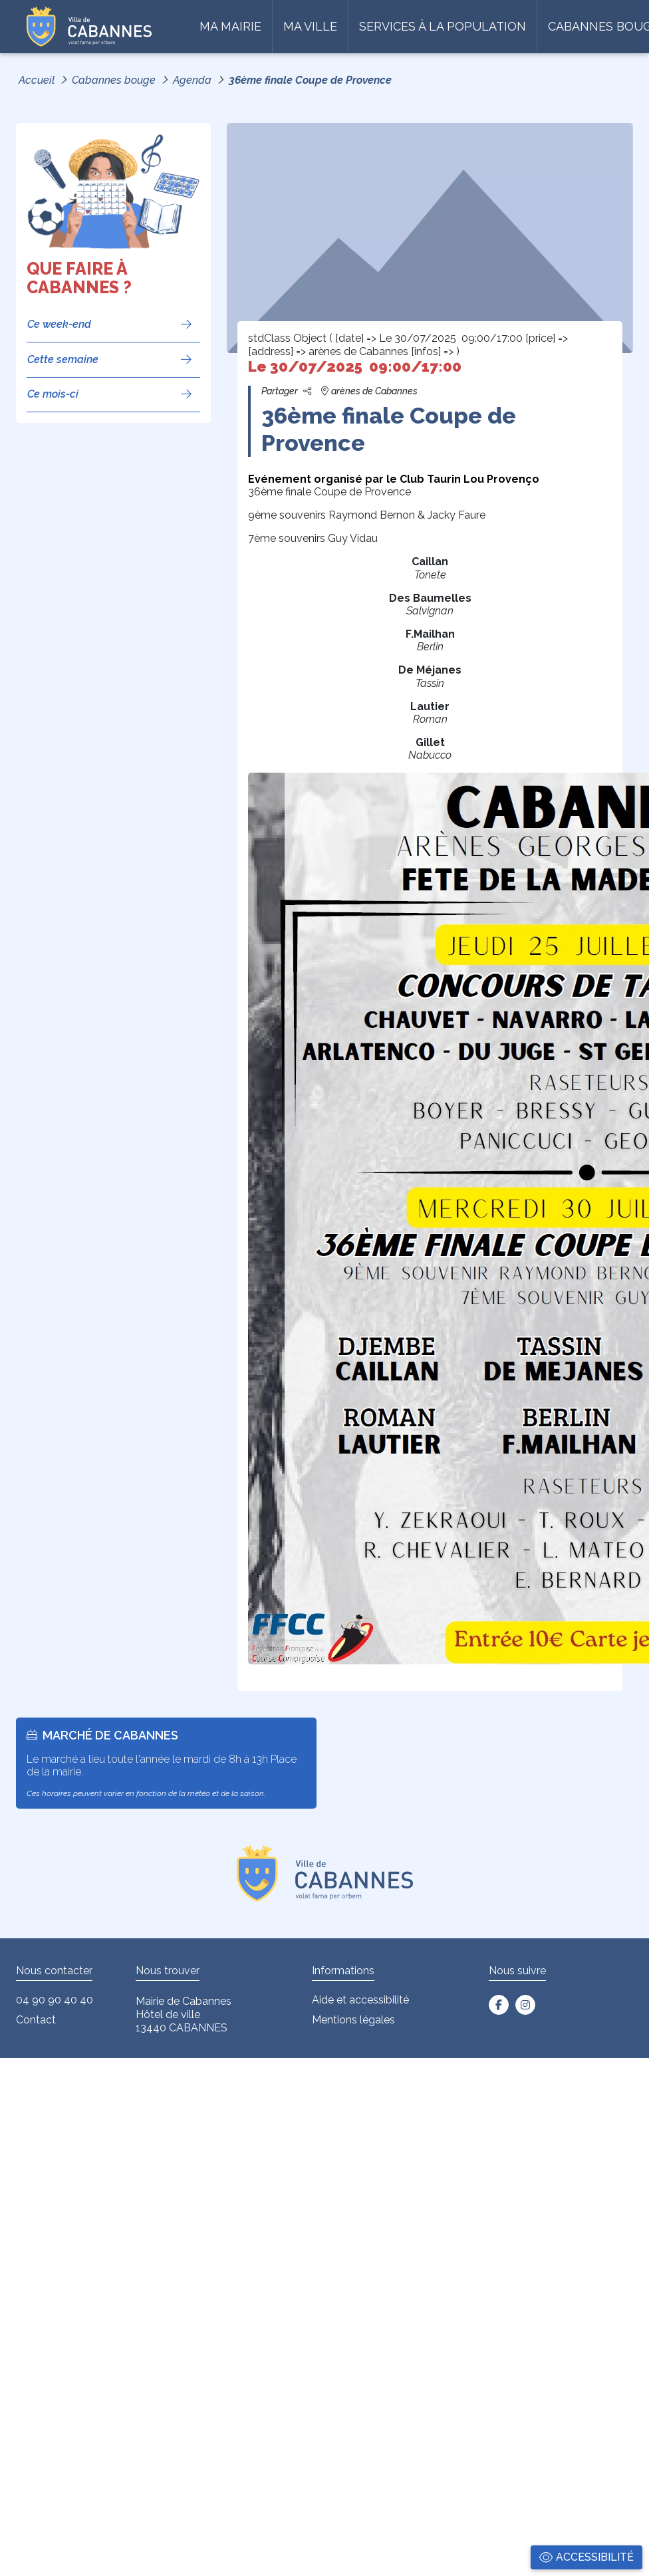  Describe the element at coordinates (54, 2000) in the screenshot. I see `04 90 90 40 40` at that location.